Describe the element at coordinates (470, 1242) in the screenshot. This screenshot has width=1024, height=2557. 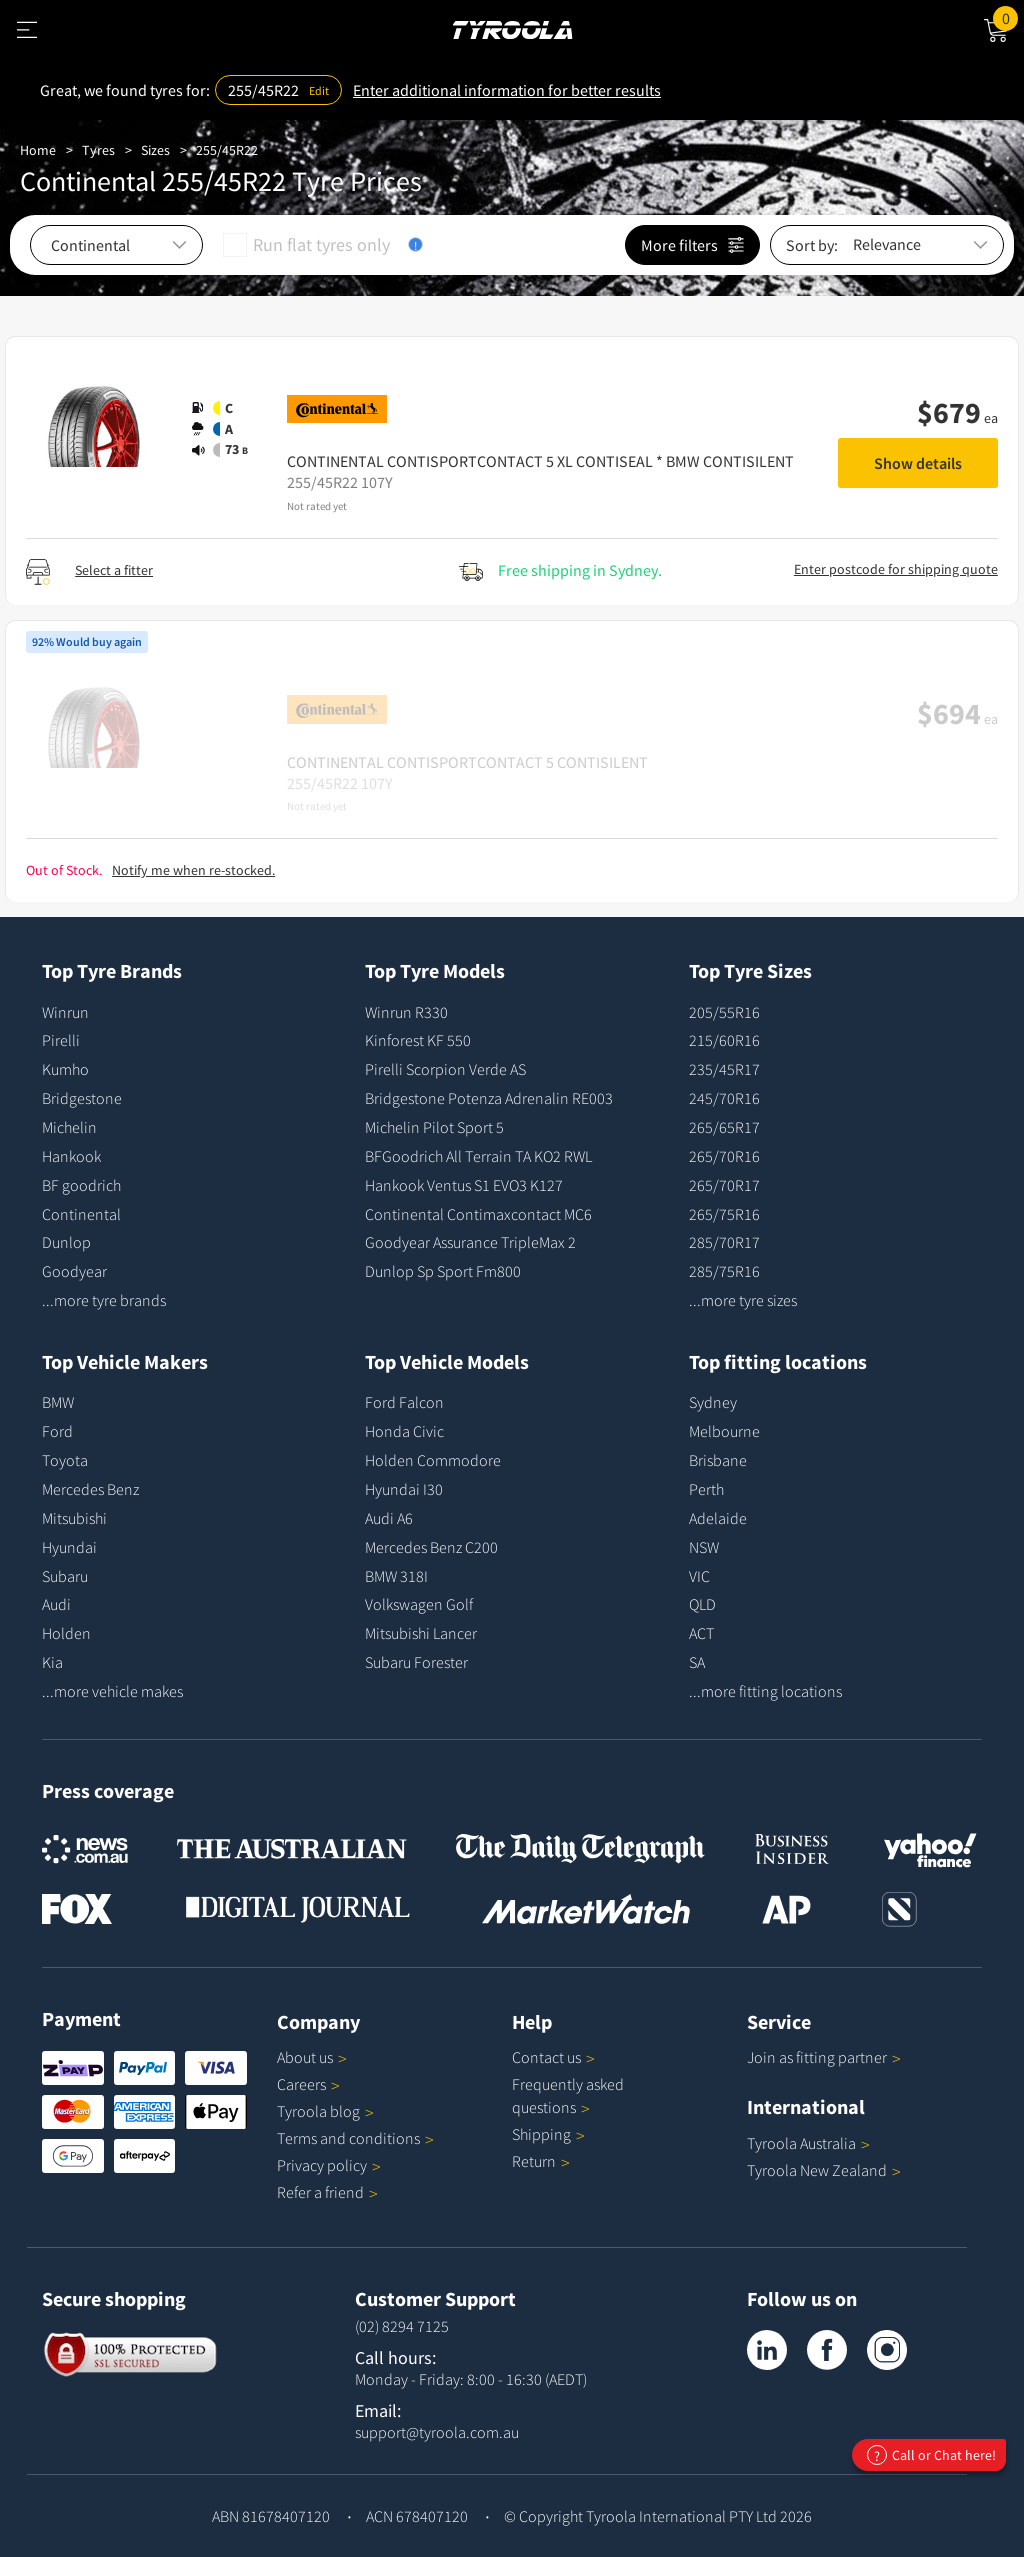
I see `Goodyear Assurance TripleMax 2` at that location.